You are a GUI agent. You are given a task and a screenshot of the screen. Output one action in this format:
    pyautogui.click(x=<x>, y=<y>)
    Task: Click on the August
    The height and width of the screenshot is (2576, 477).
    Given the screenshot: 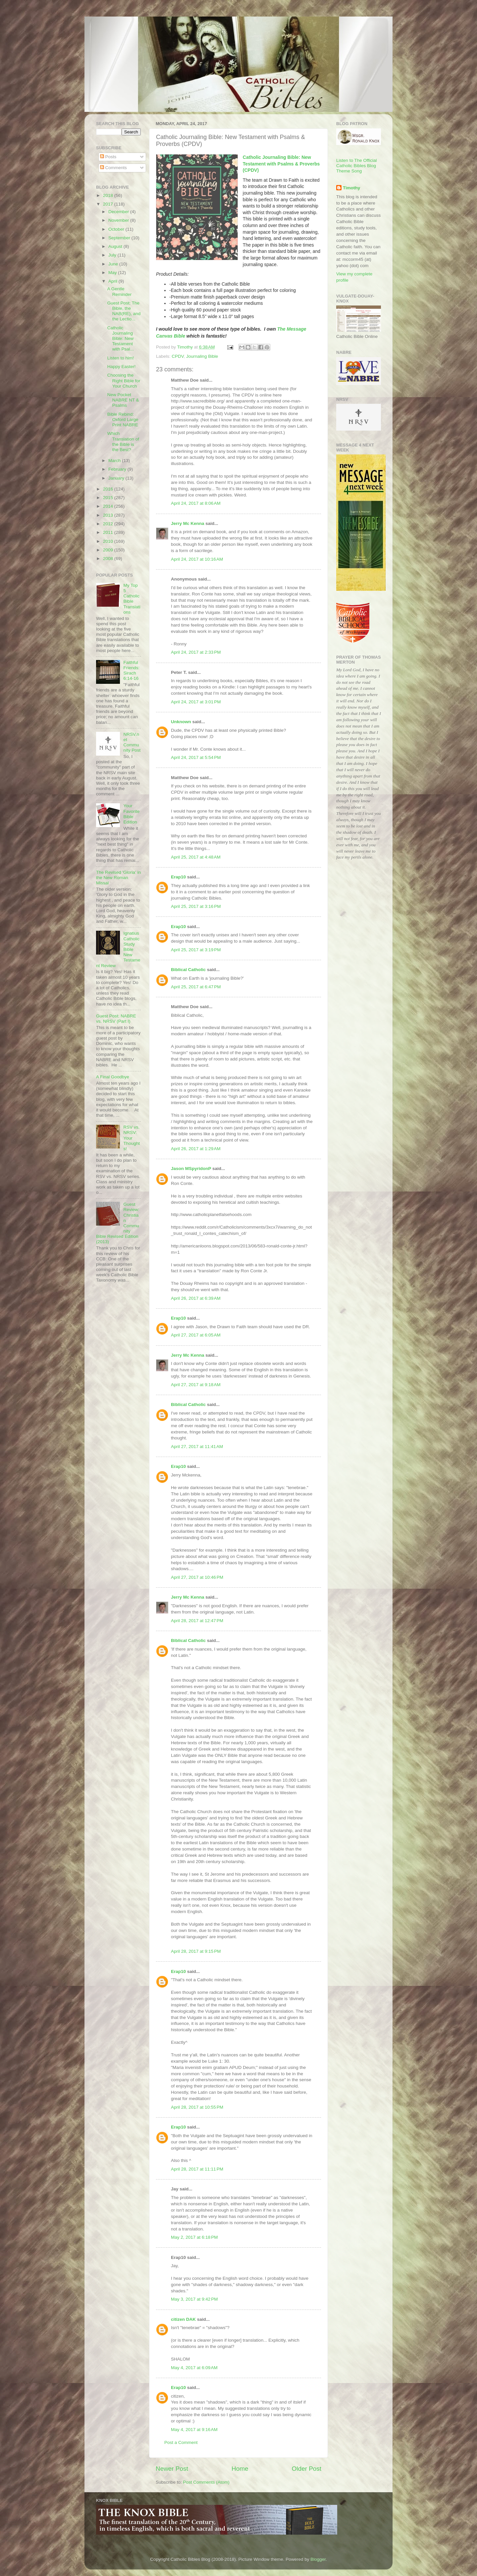 What is the action you would take?
    pyautogui.click(x=116, y=246)
    